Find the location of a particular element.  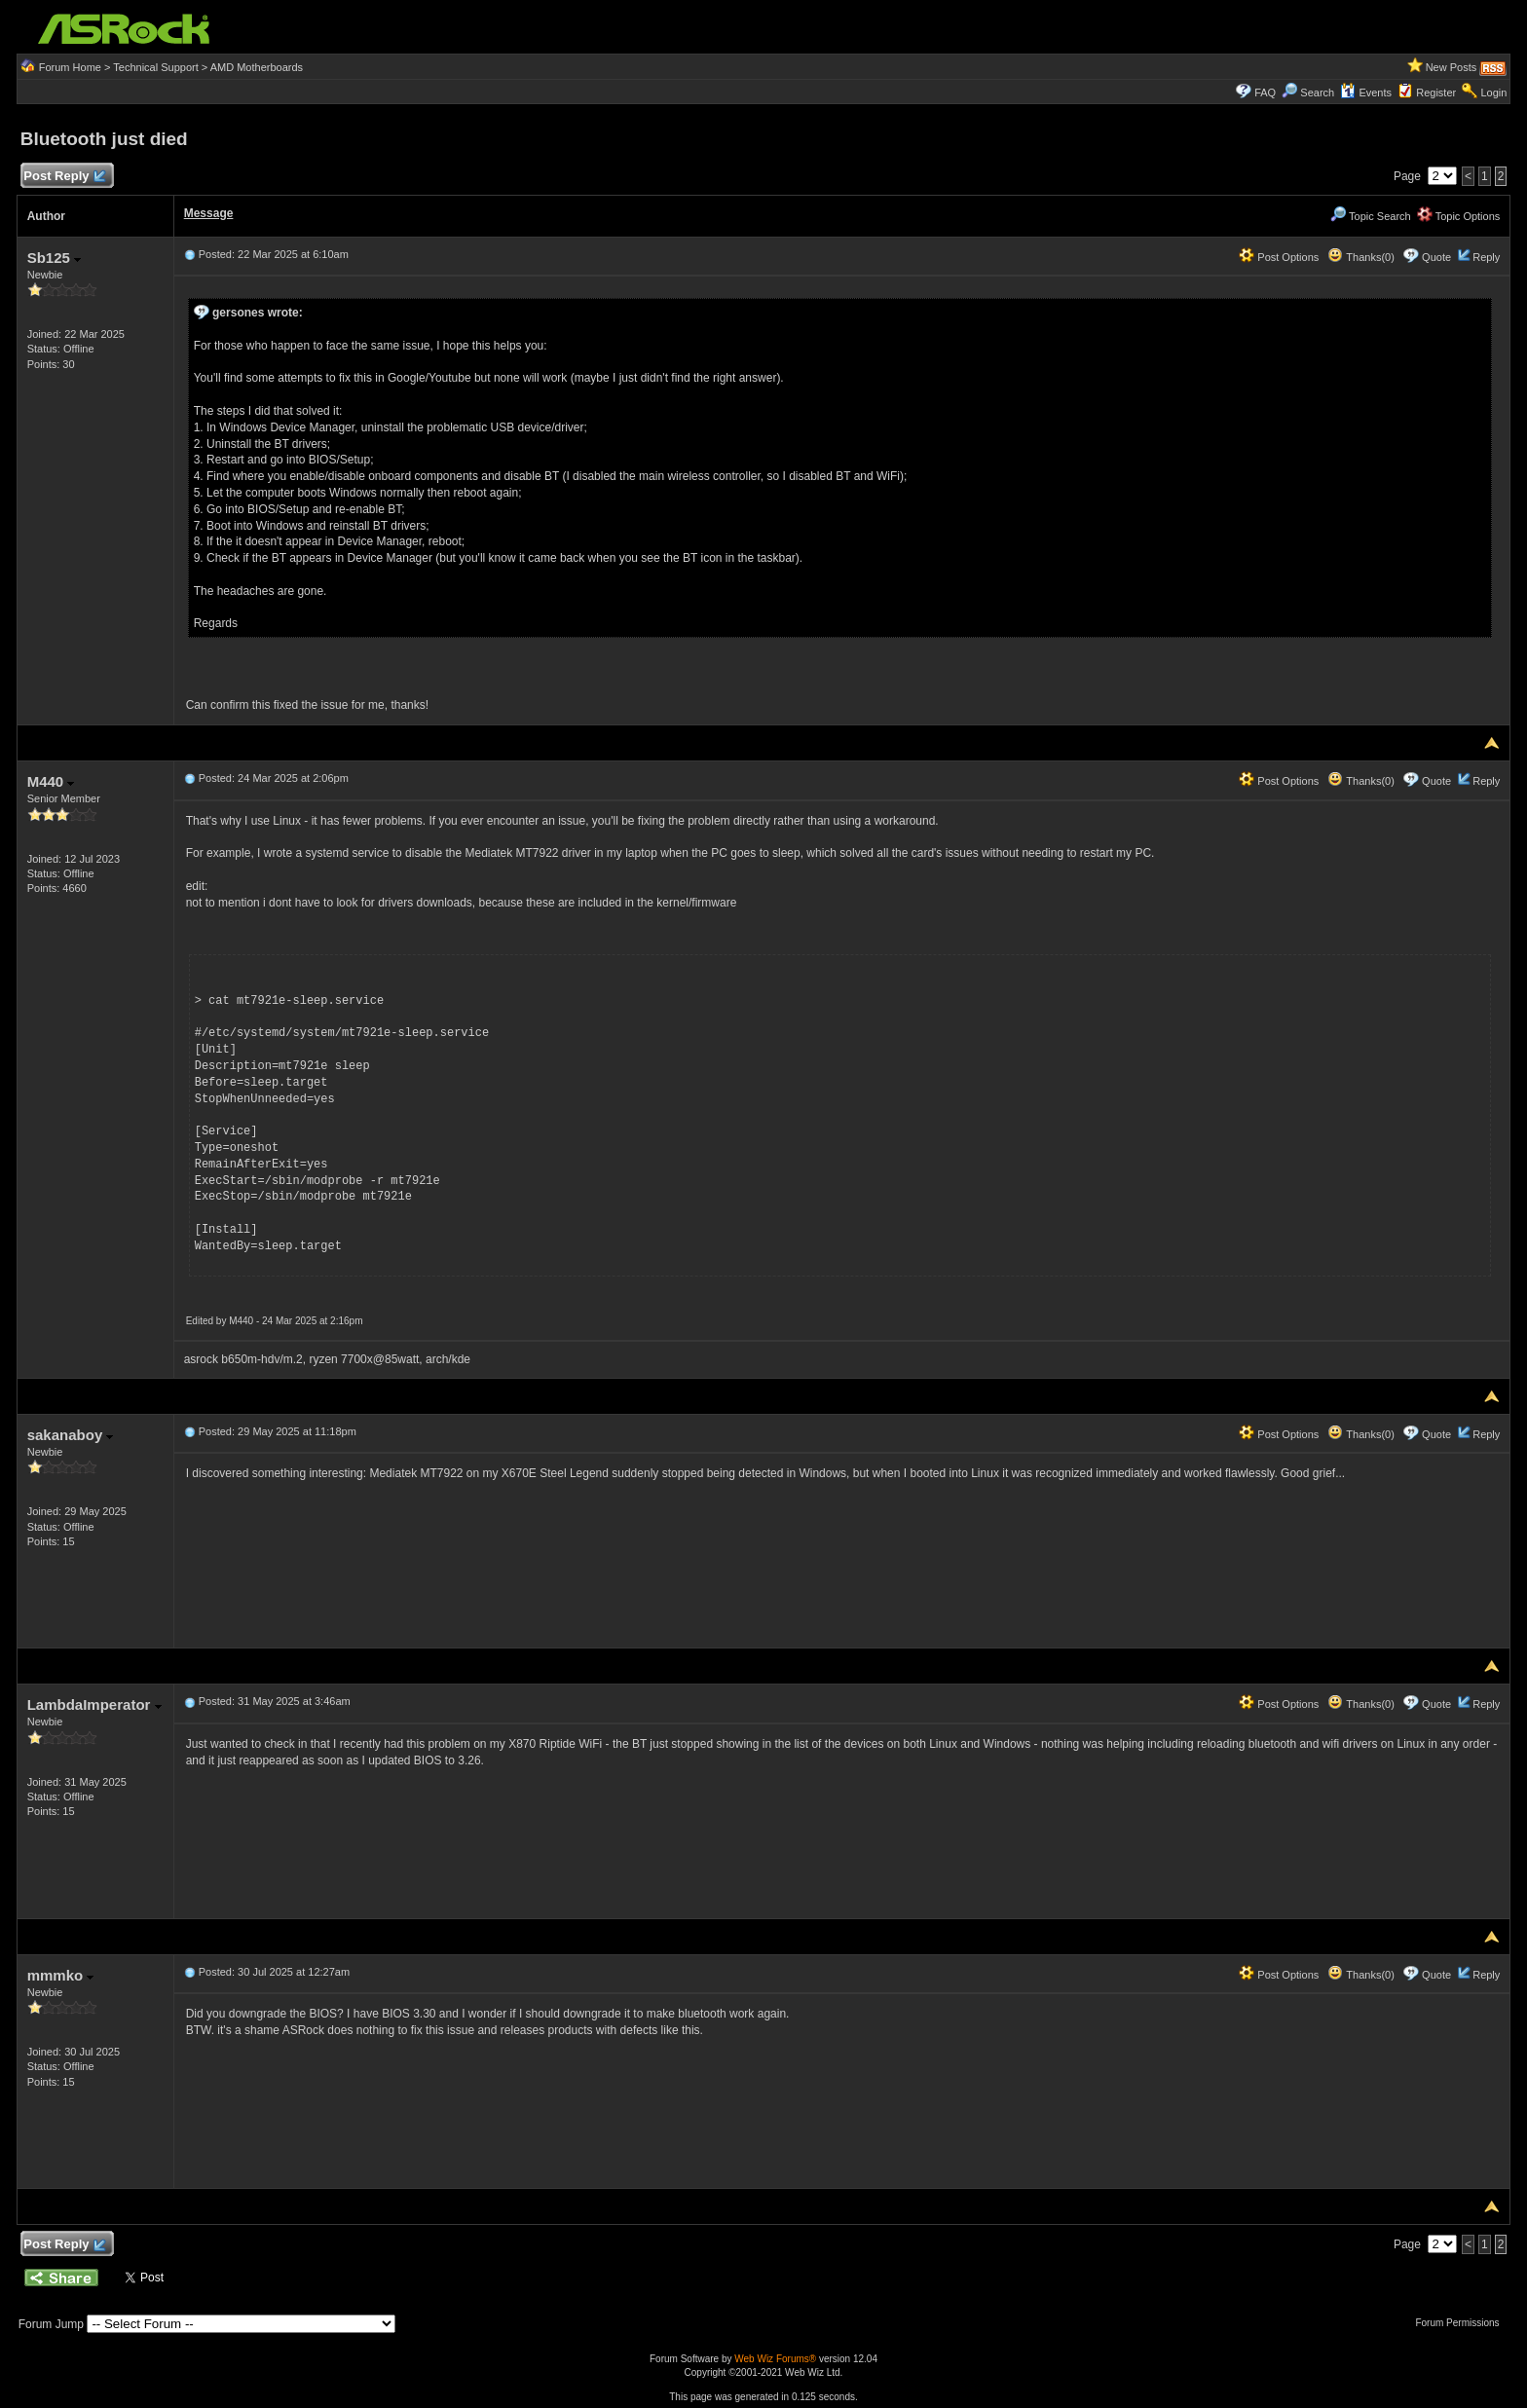

Events is located at coordinates (1366, 92).